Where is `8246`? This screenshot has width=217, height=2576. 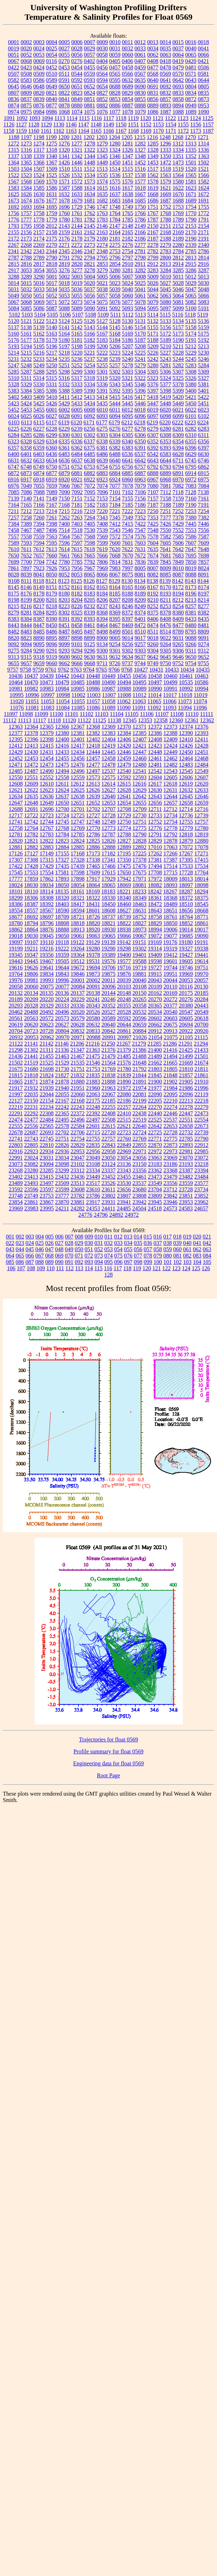 8246 is located at coordinates (127, 606).